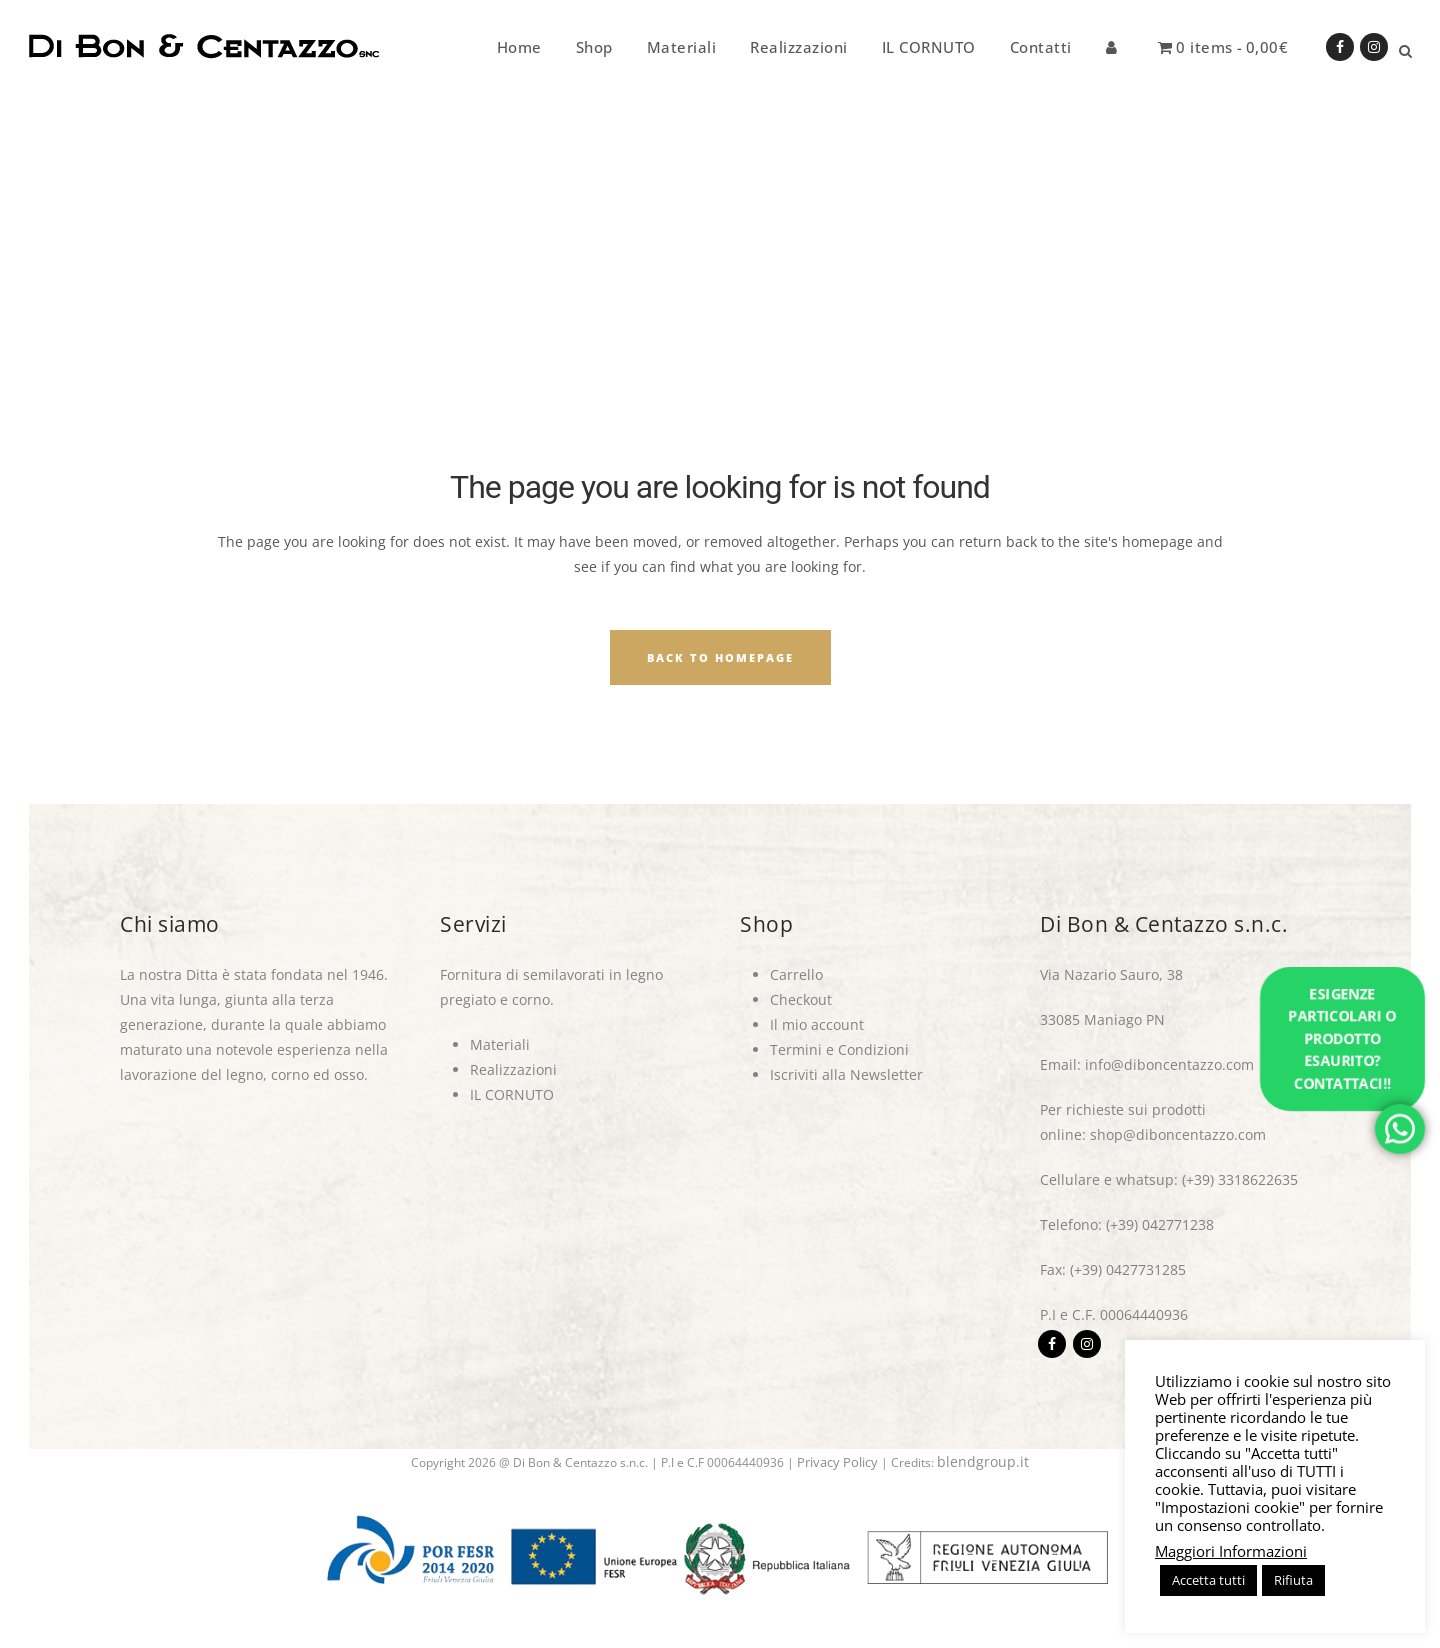 The image size is (1440, 1648). What do you see at coordinates (512, 1094) in the screenshot?
I see `IL CORNUTO` at bounding box center [512, 1094].